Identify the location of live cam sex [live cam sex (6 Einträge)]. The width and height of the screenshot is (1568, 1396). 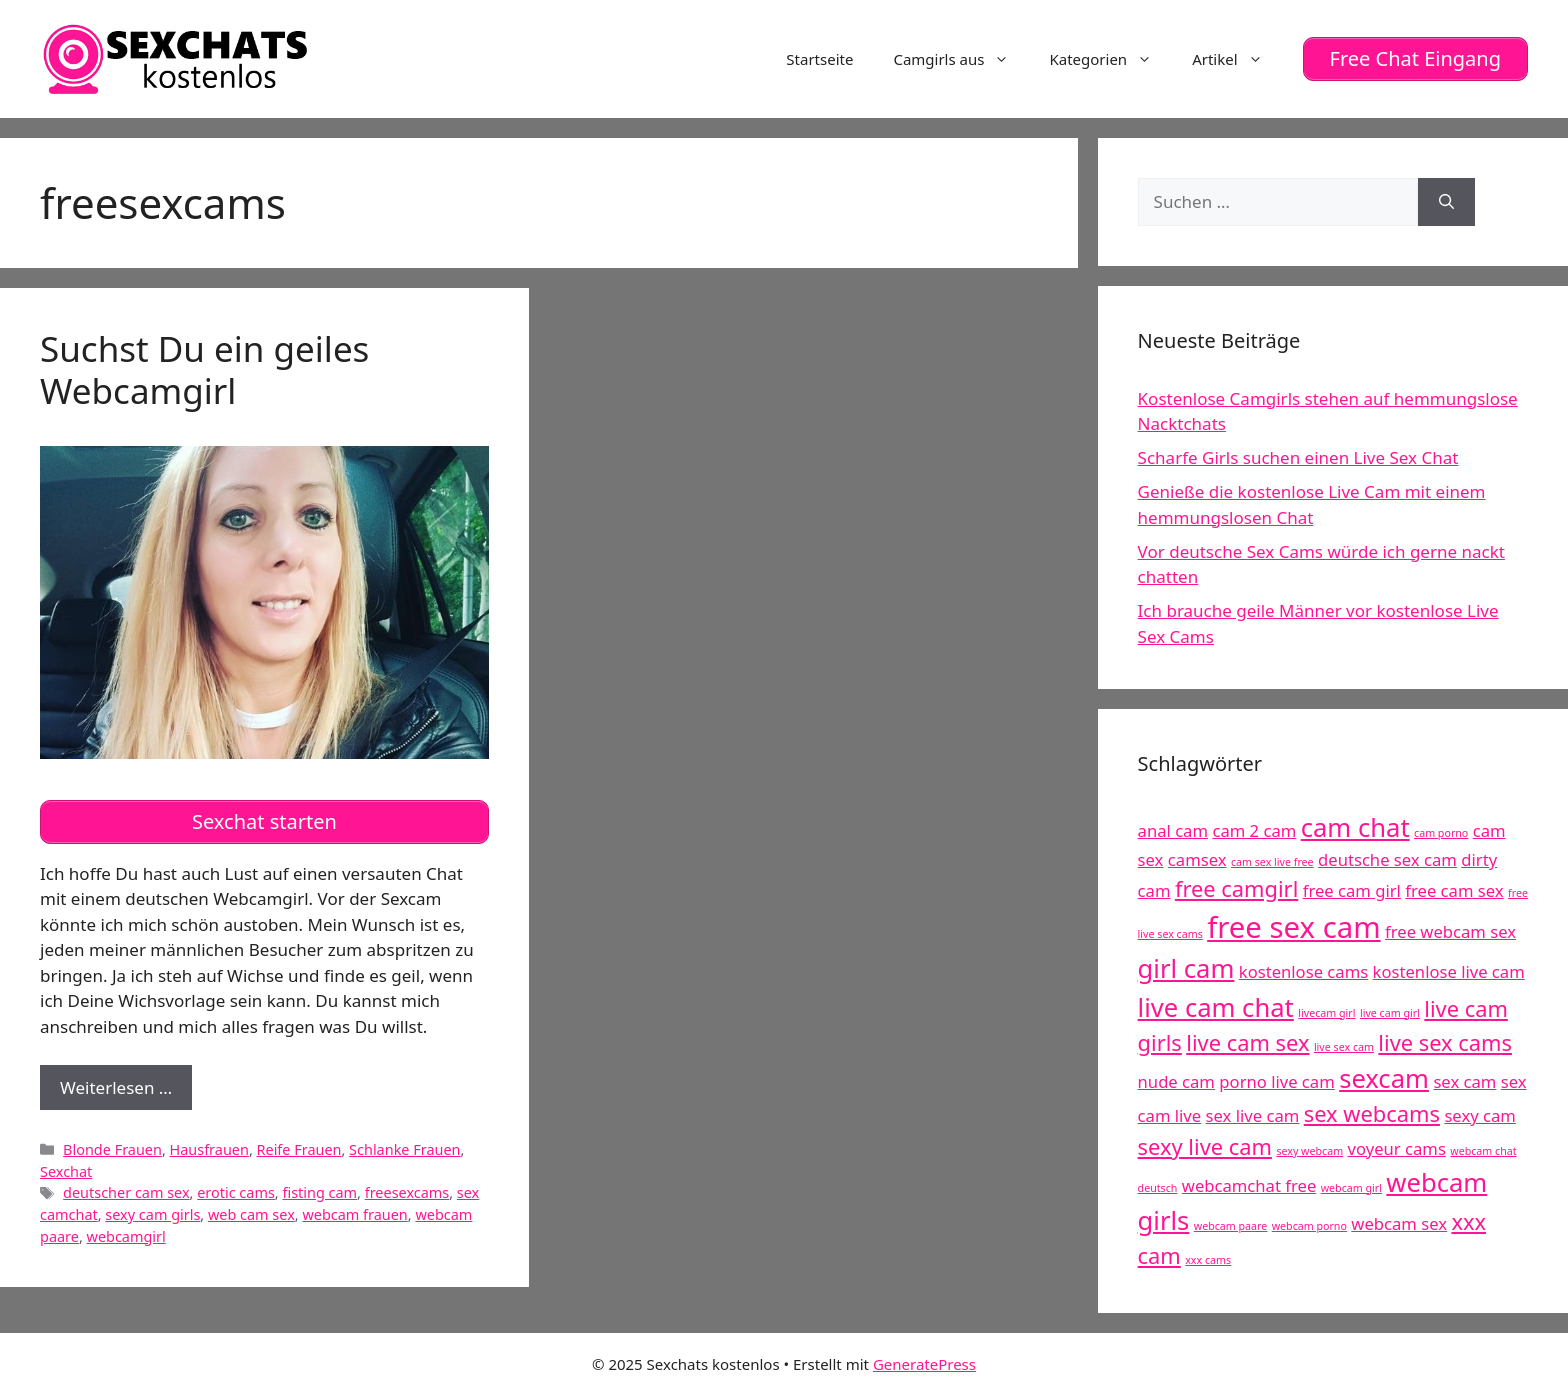
(1247, 1042).